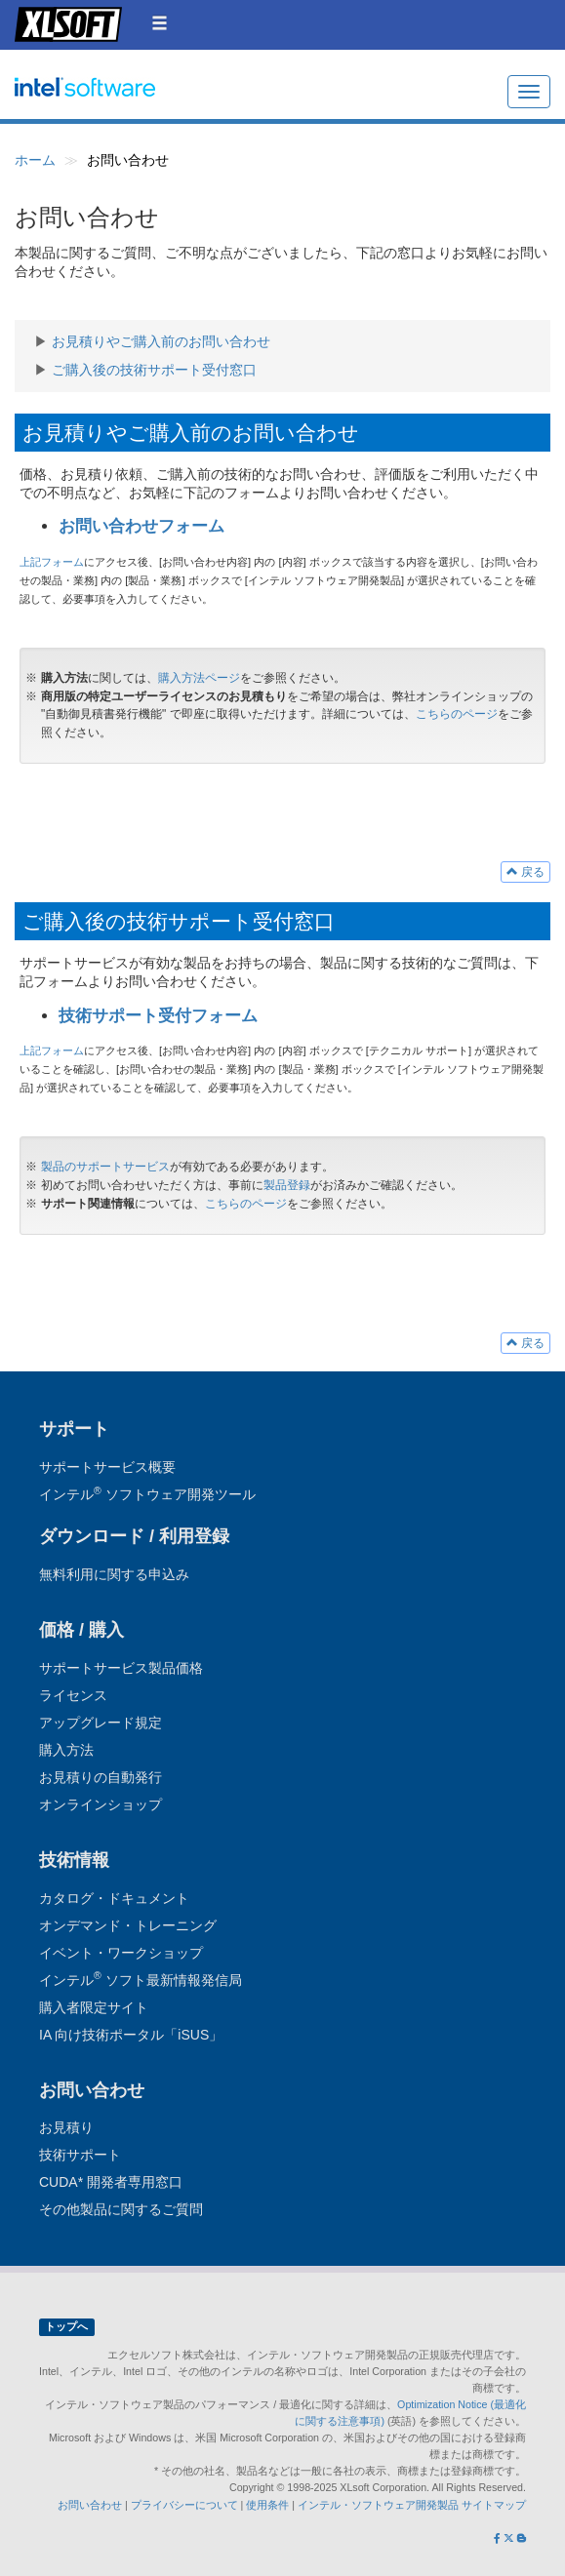  I want to click on 購入者限定サイト, so click(93, 2007).